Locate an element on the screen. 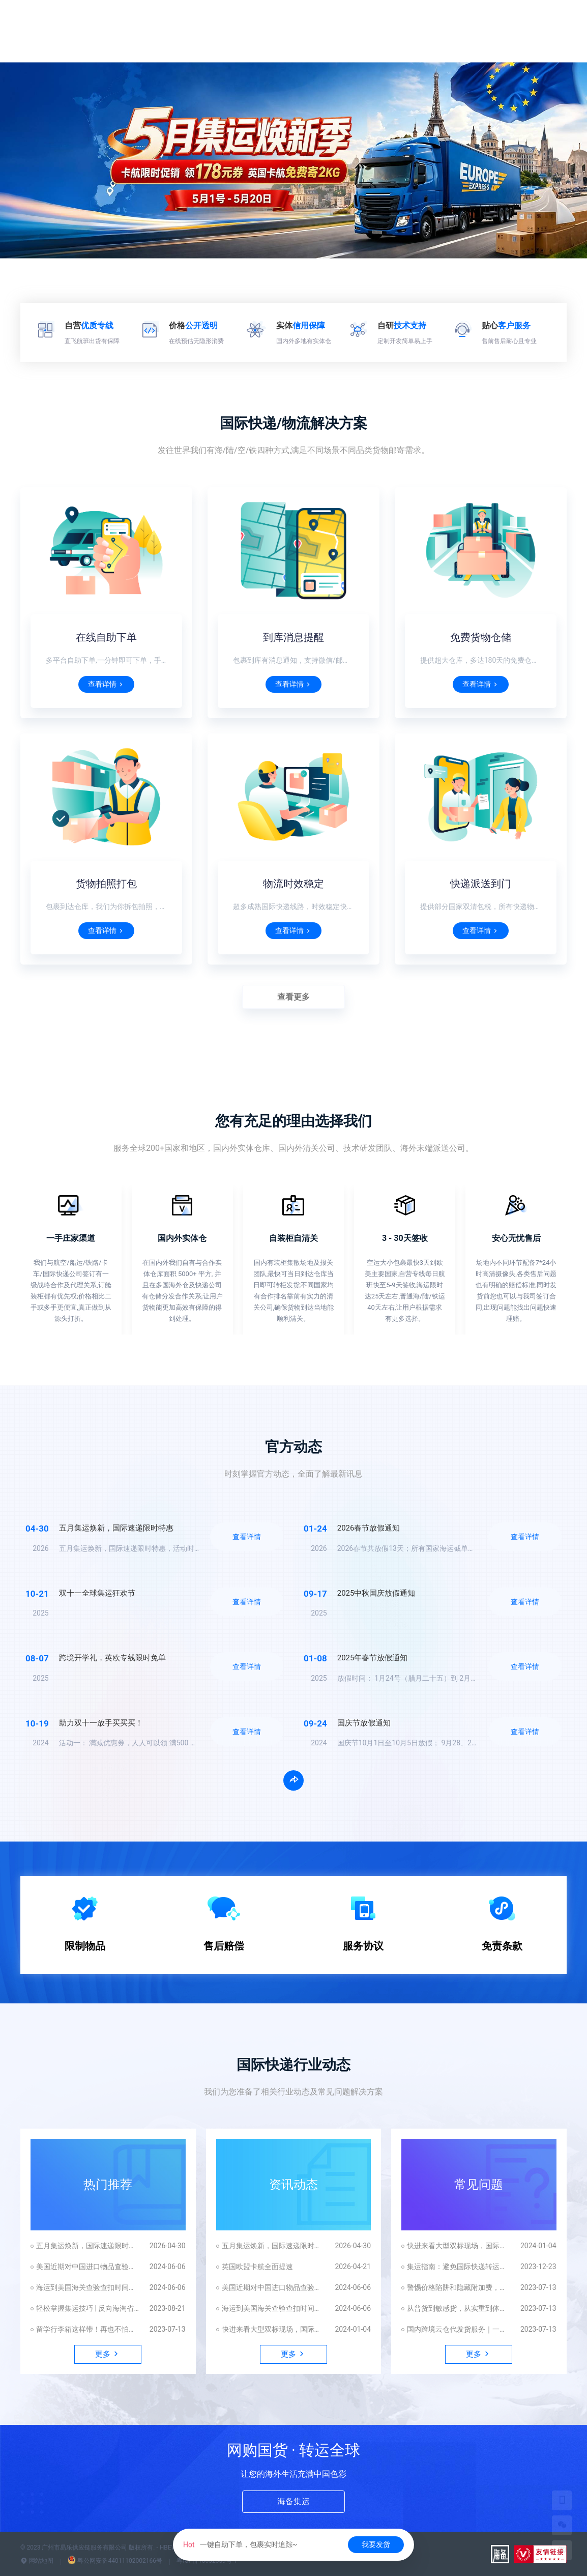 The width and height of the screenshot is (587, 2576). 警惕价格陷阱和隐藏附加费，揭秘国际快递的真相！ is located at coordinates (458, 2287).